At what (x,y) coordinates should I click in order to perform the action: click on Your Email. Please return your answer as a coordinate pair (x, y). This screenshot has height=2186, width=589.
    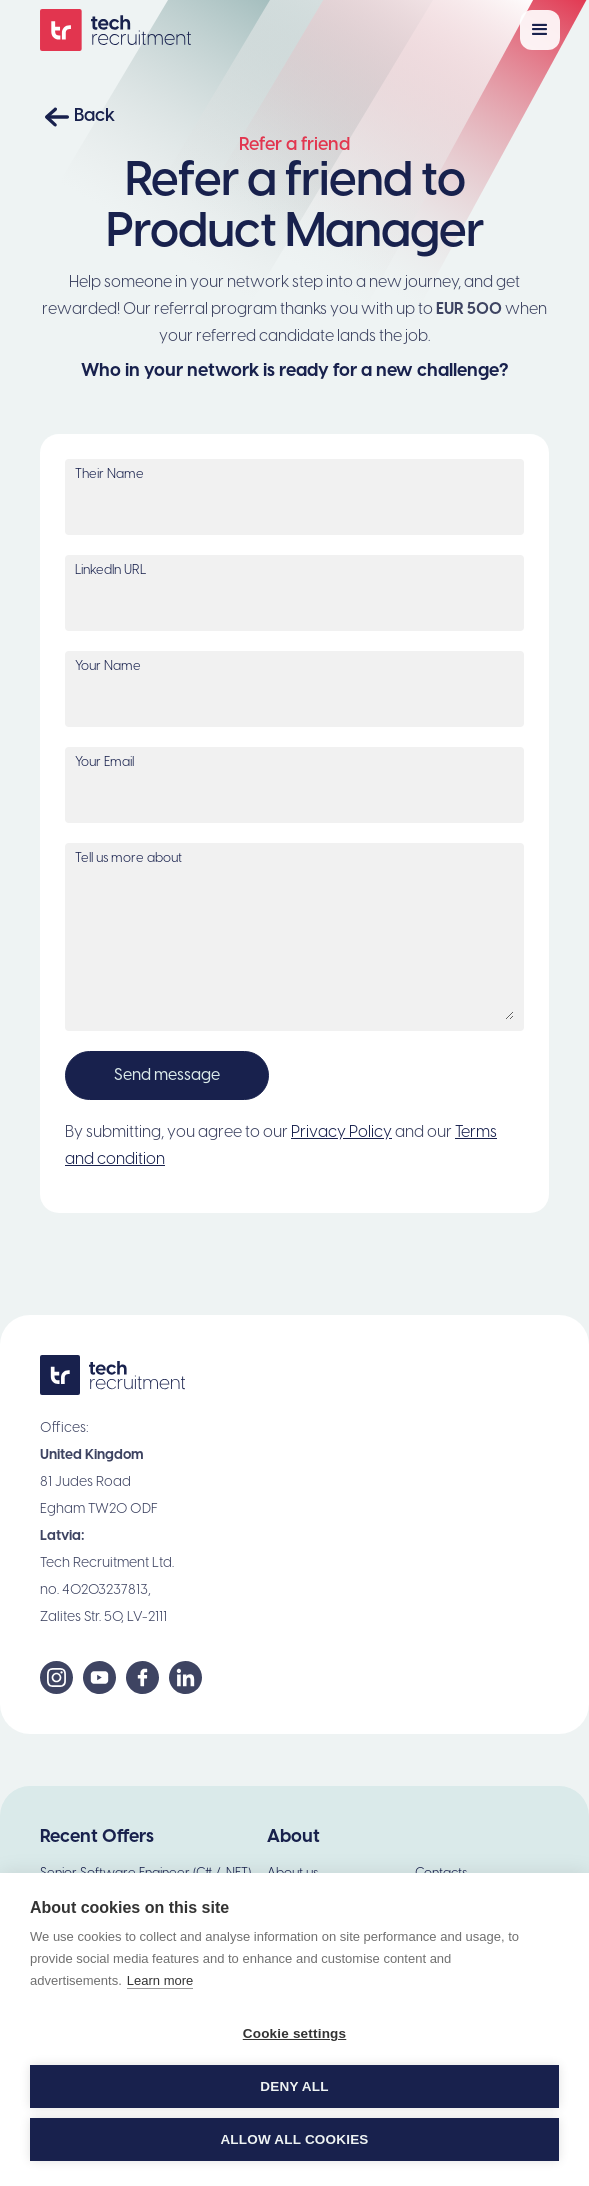
    Looking at the image, I should click on (104, 762).